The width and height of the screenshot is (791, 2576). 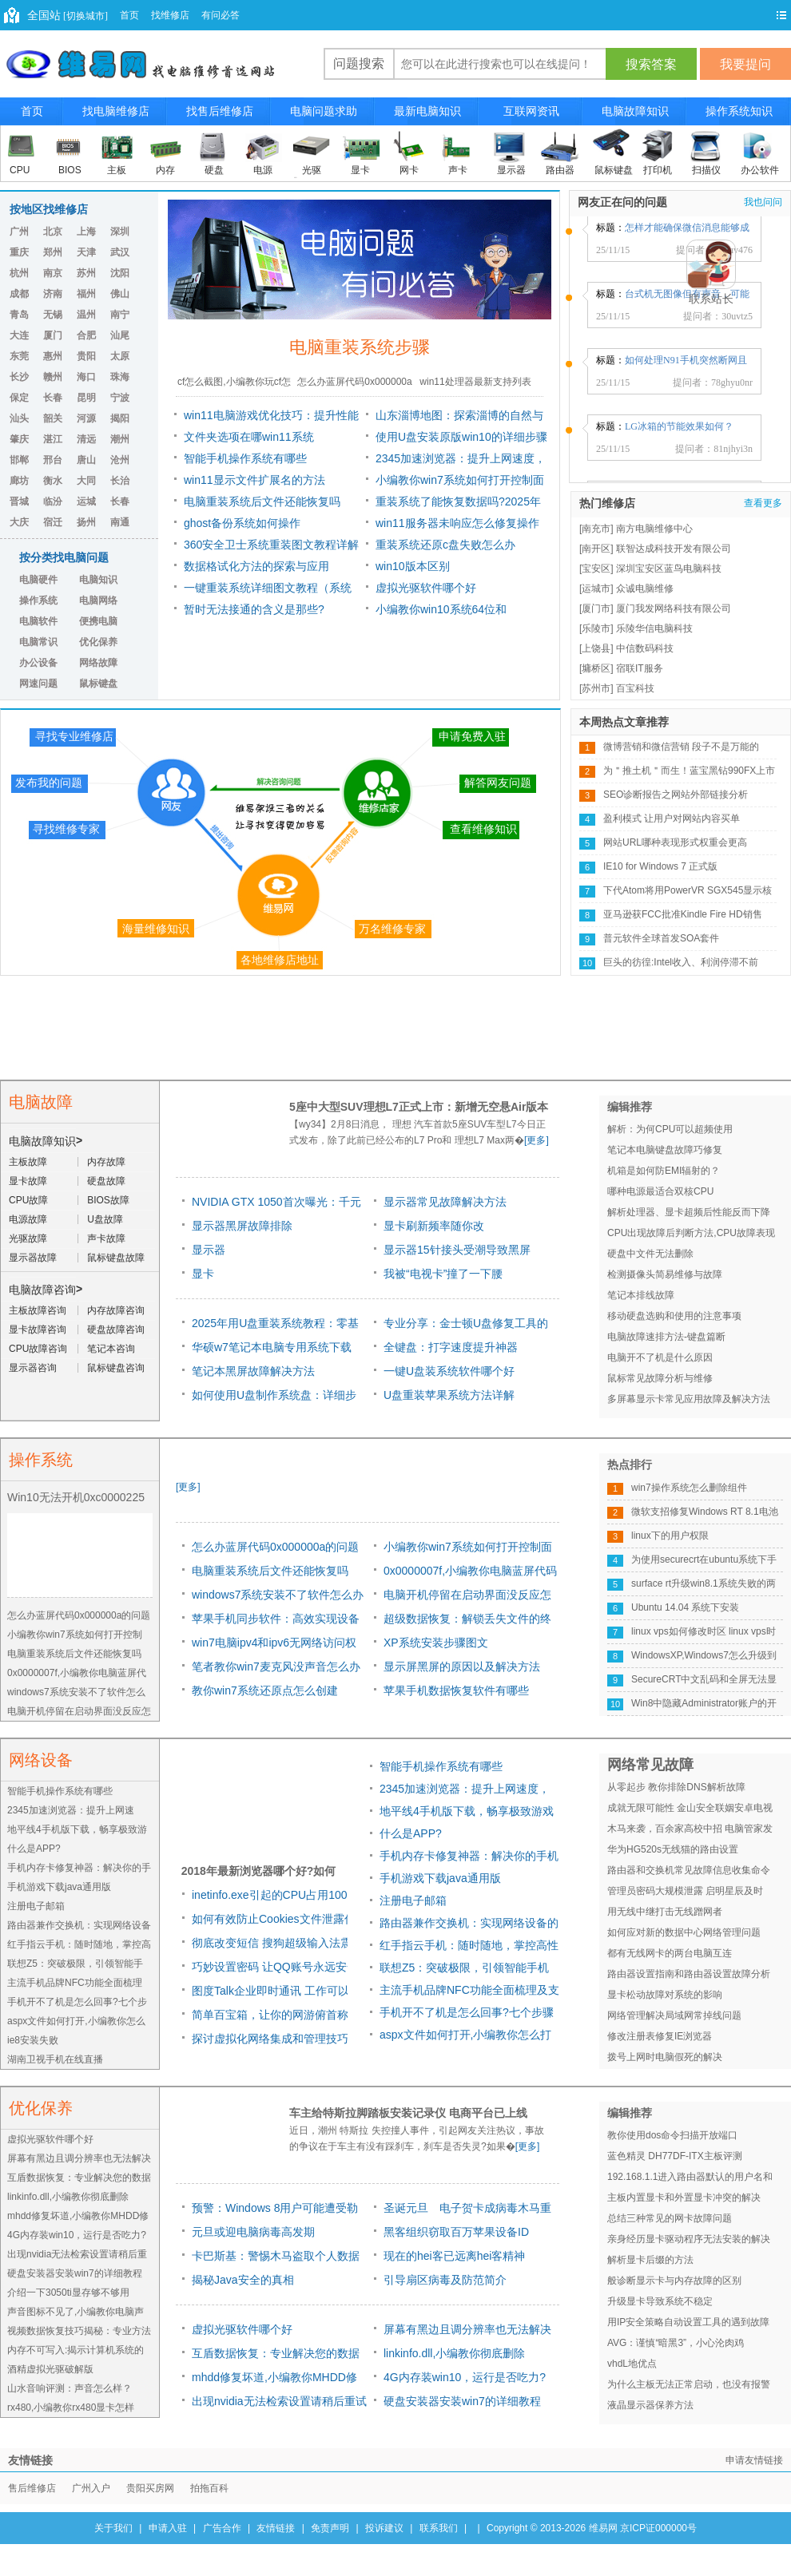 I want to click on 引导扇区病毒及防范简介, so click(x=445, y=2279).